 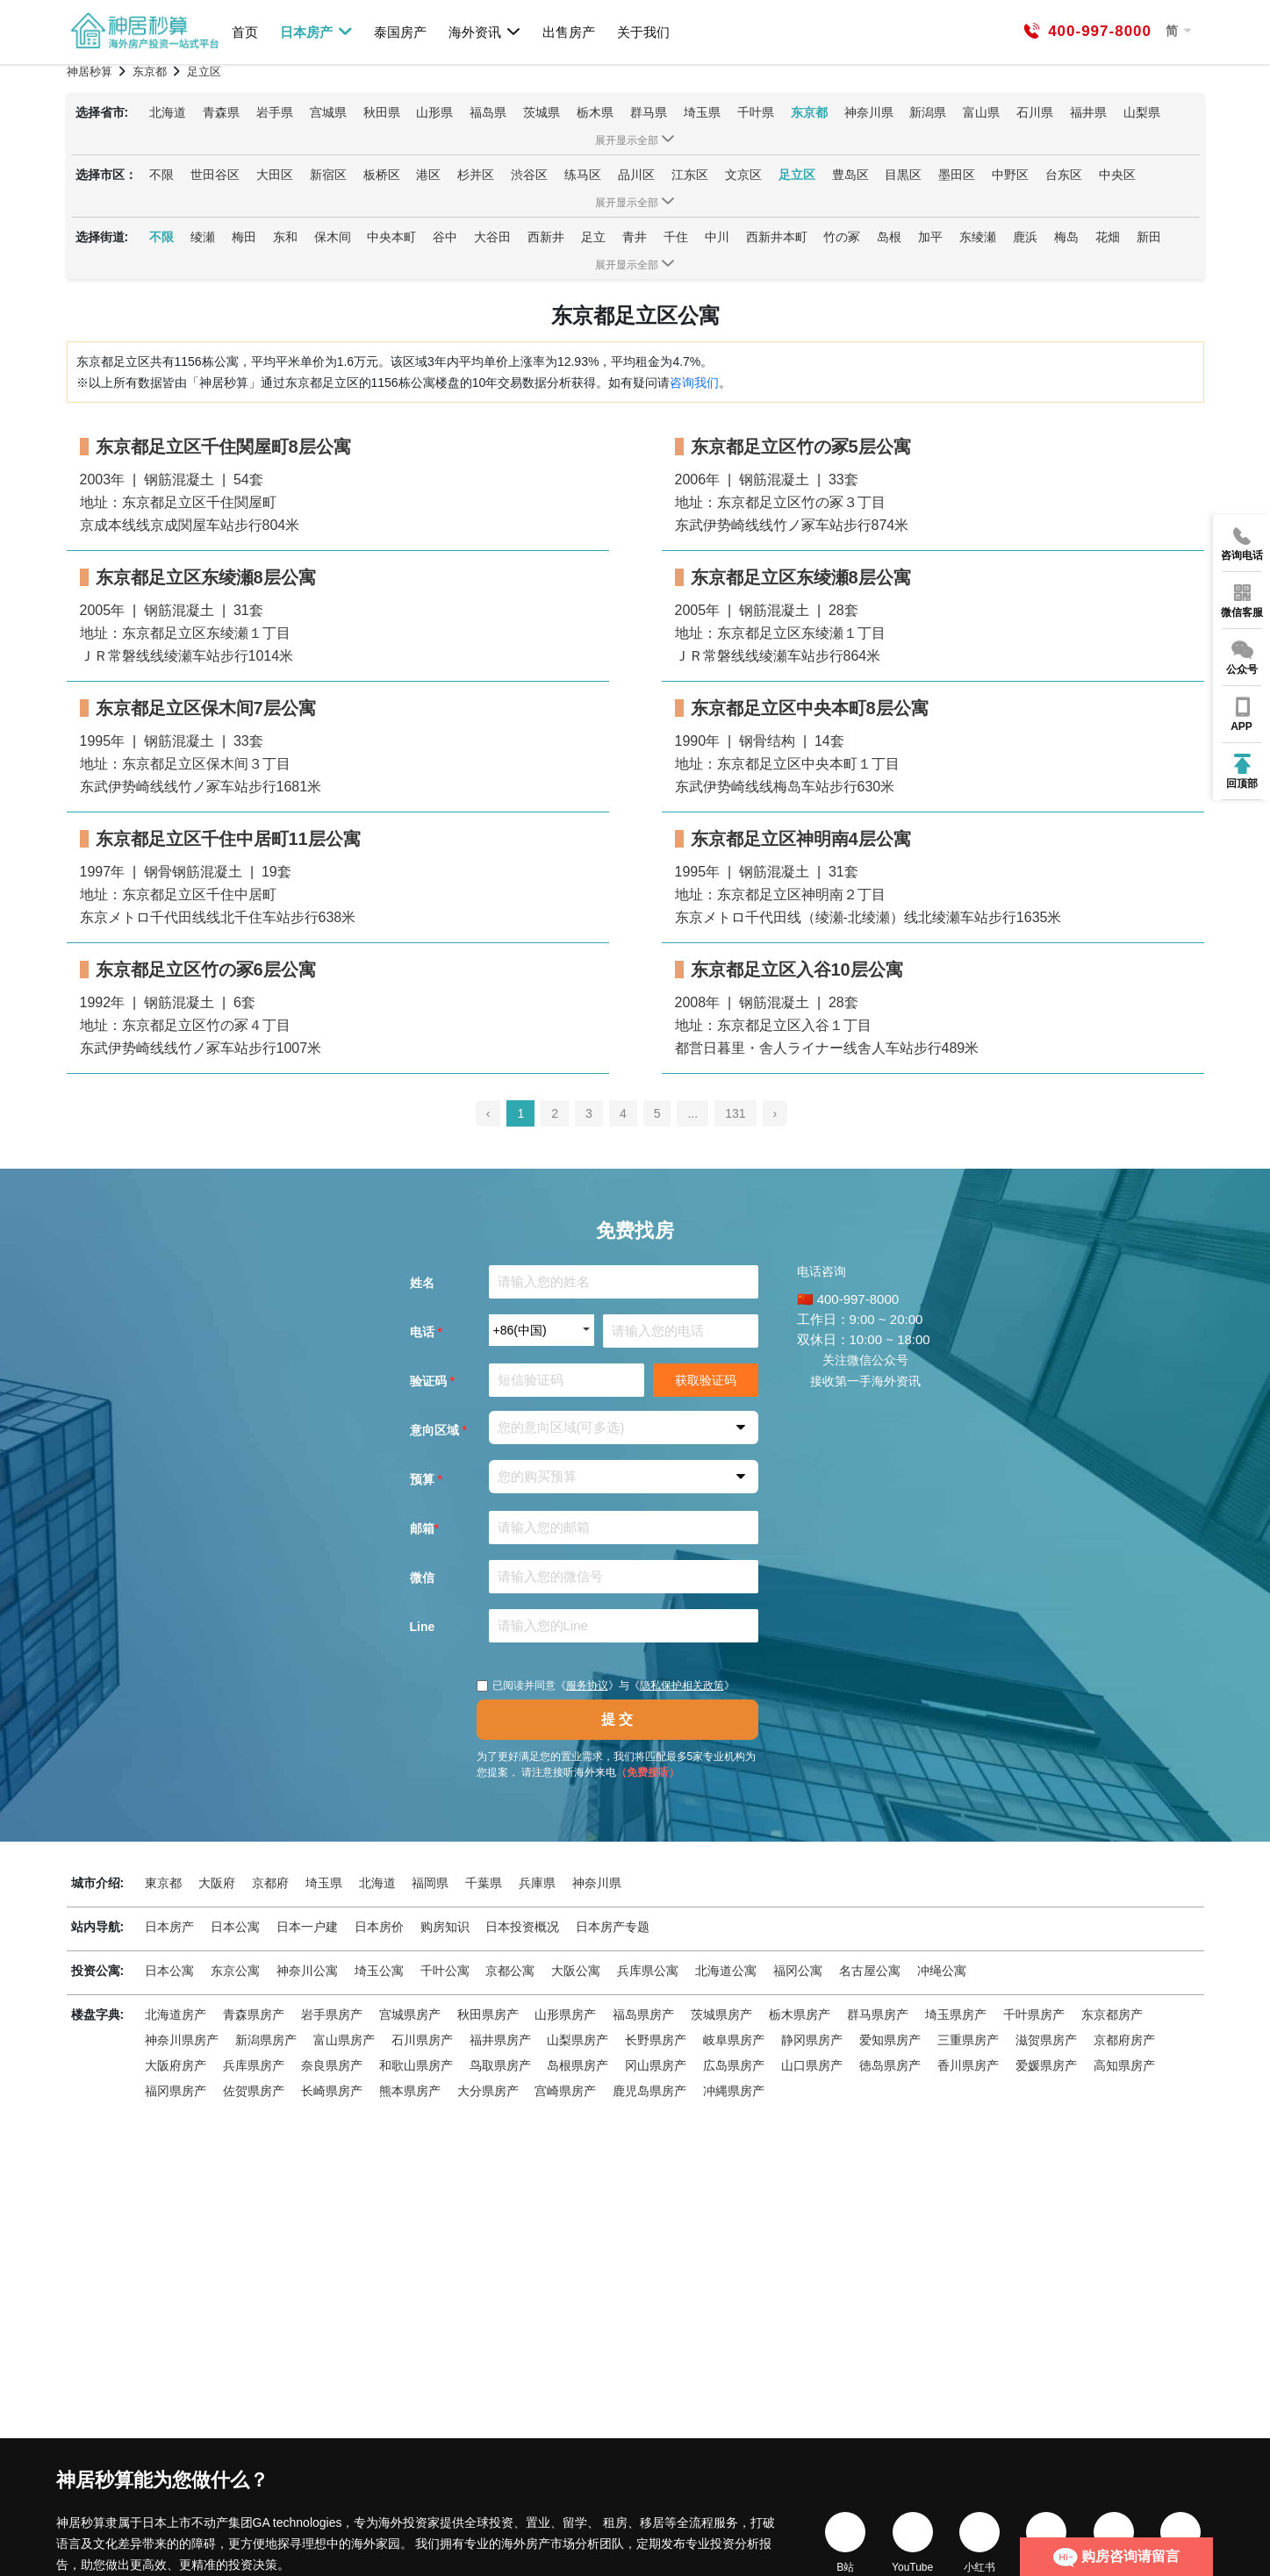 I want to click on 岩手県, so click(x=274, y=112).